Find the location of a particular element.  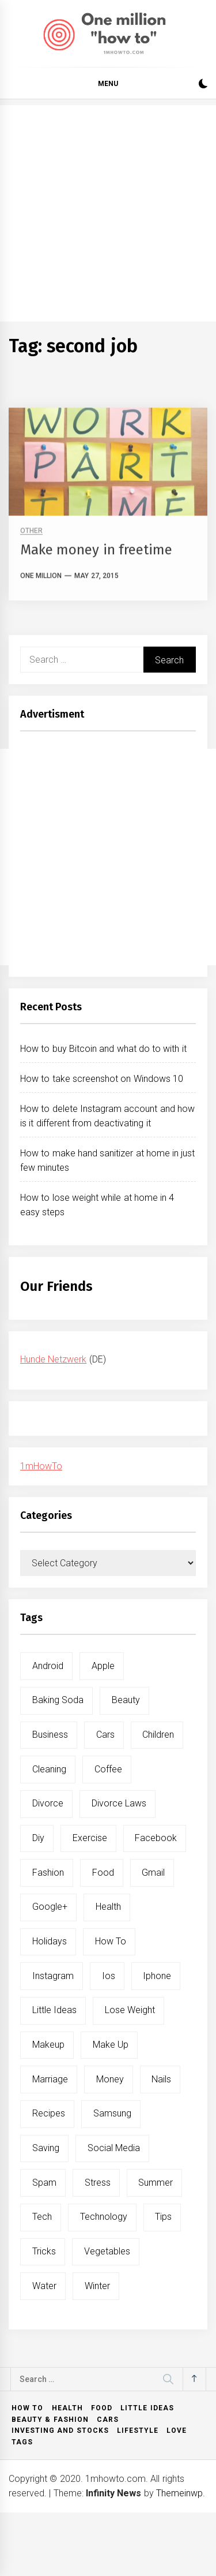

facebook [facebook (12 items)] is located at coordinates (156, 1837).